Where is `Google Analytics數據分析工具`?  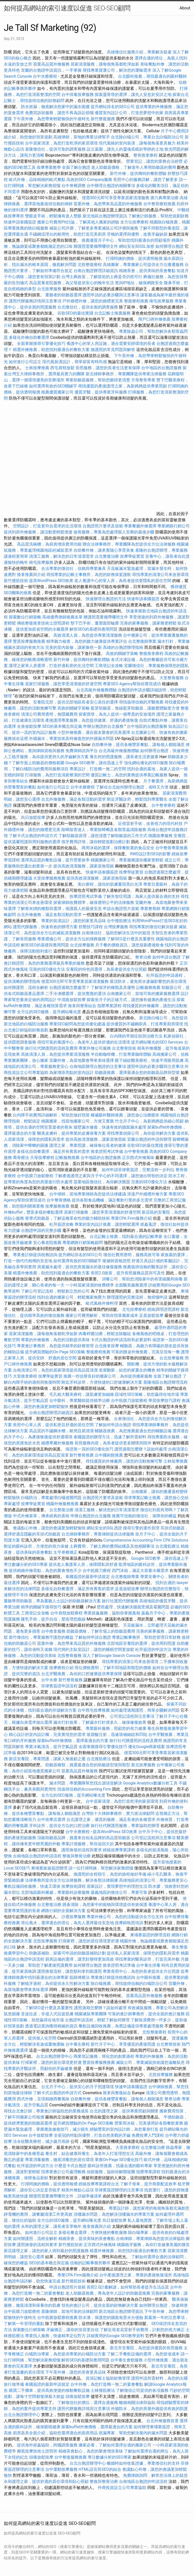 Google Analytics數據分析工具 is located at coordinates (150, 1783).